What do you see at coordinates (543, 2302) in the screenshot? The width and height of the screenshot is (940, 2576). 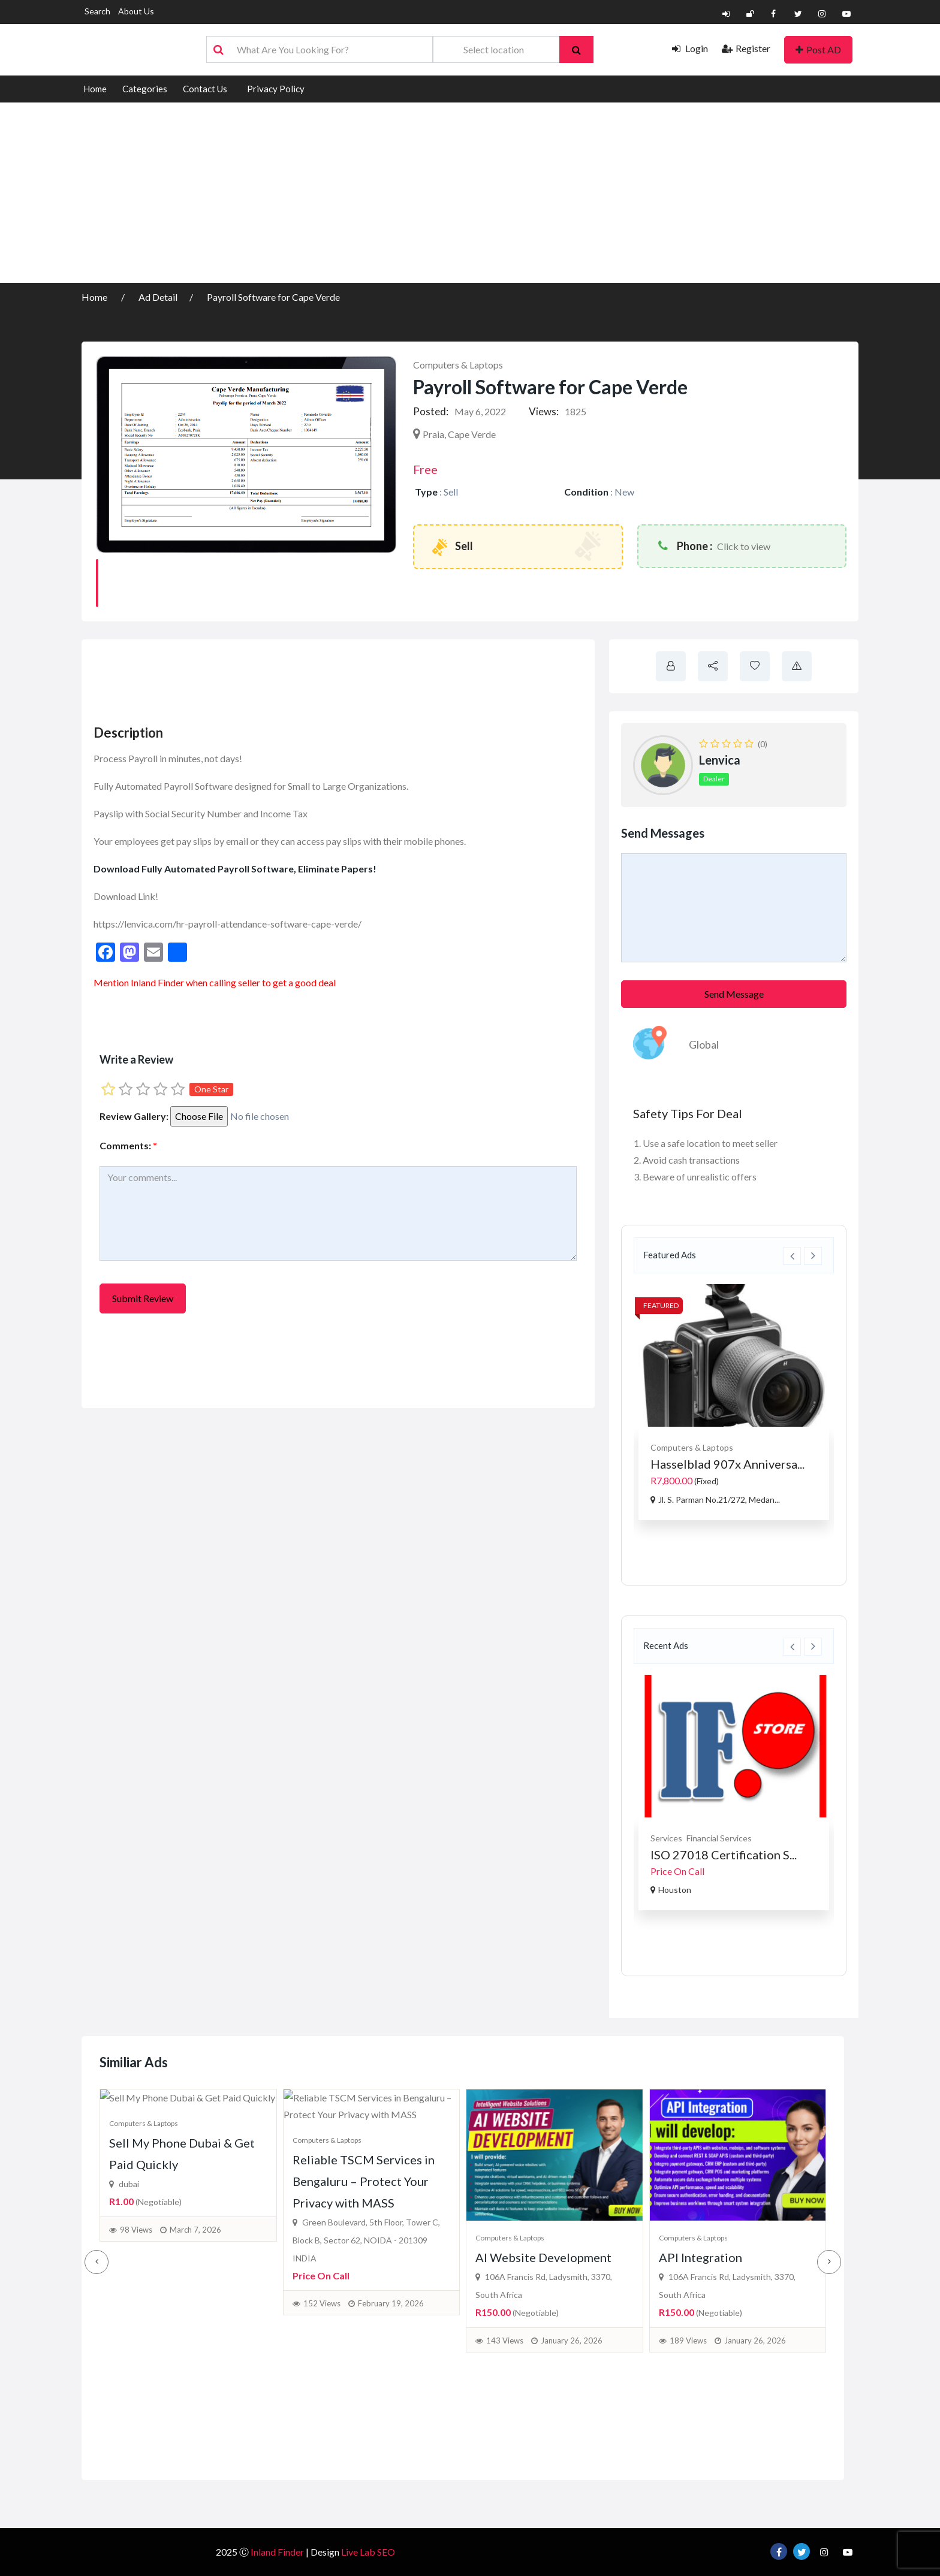 I see `AI Website Development` at bounding box center [543, 2302].